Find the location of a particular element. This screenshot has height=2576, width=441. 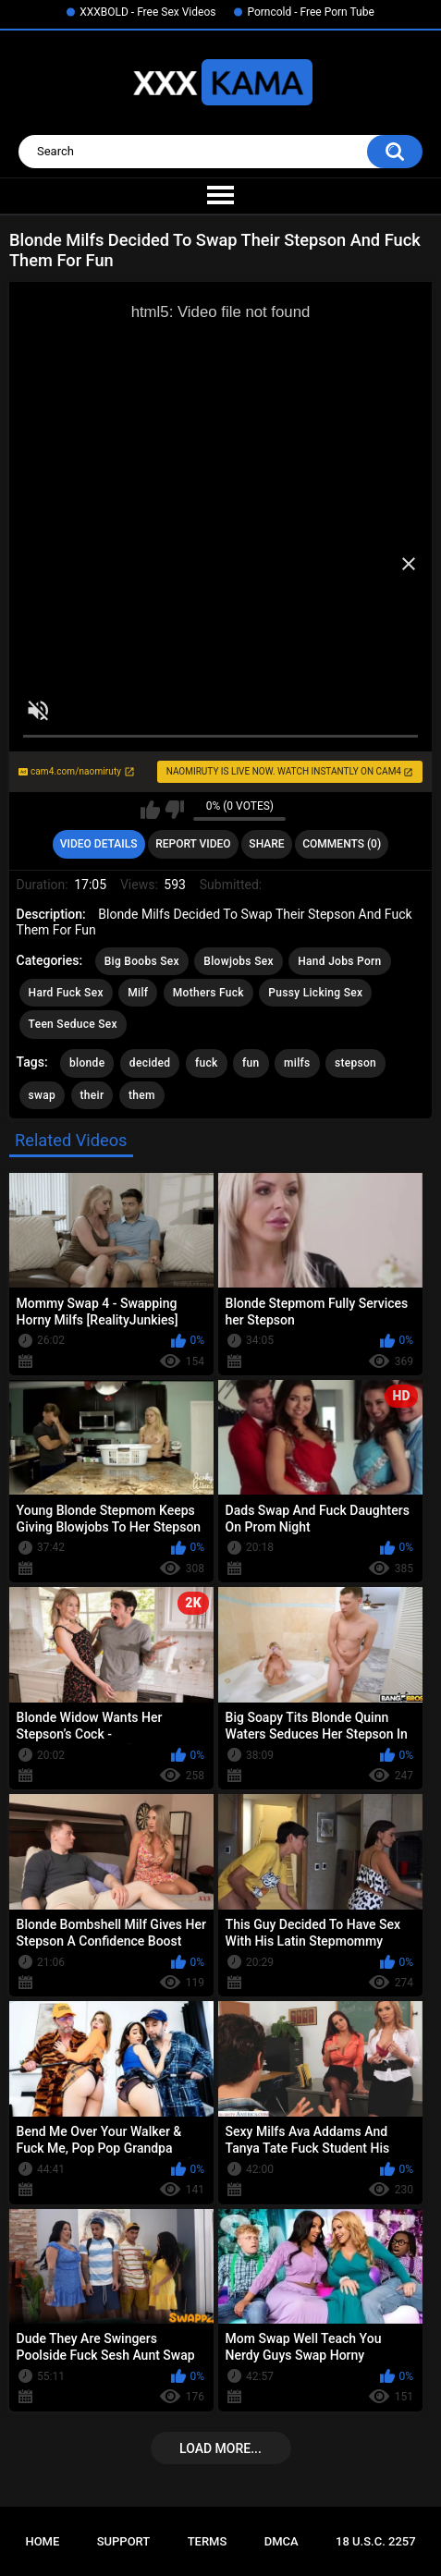

Hard Fuck Sex is located at coordinates (66, 992).